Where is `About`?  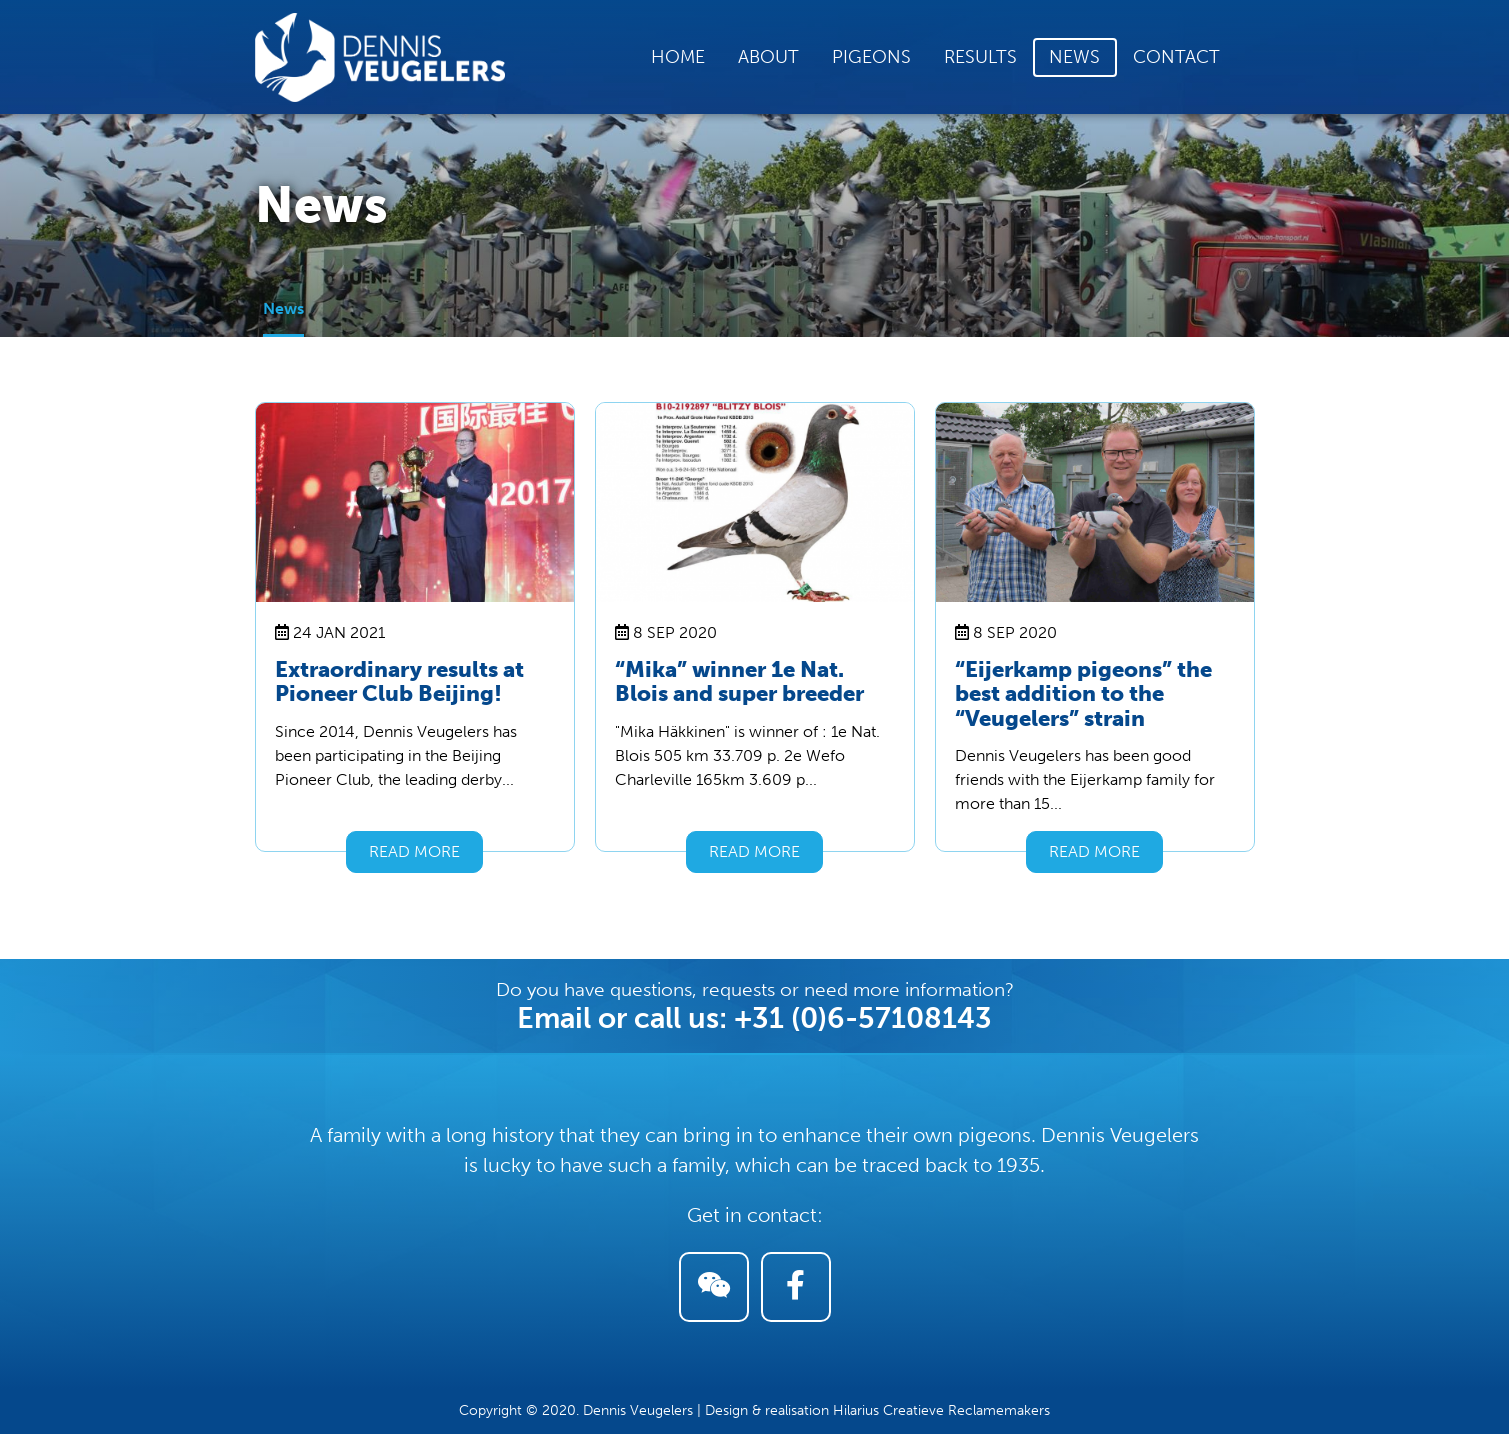 About is located at coordinates (768, 57).